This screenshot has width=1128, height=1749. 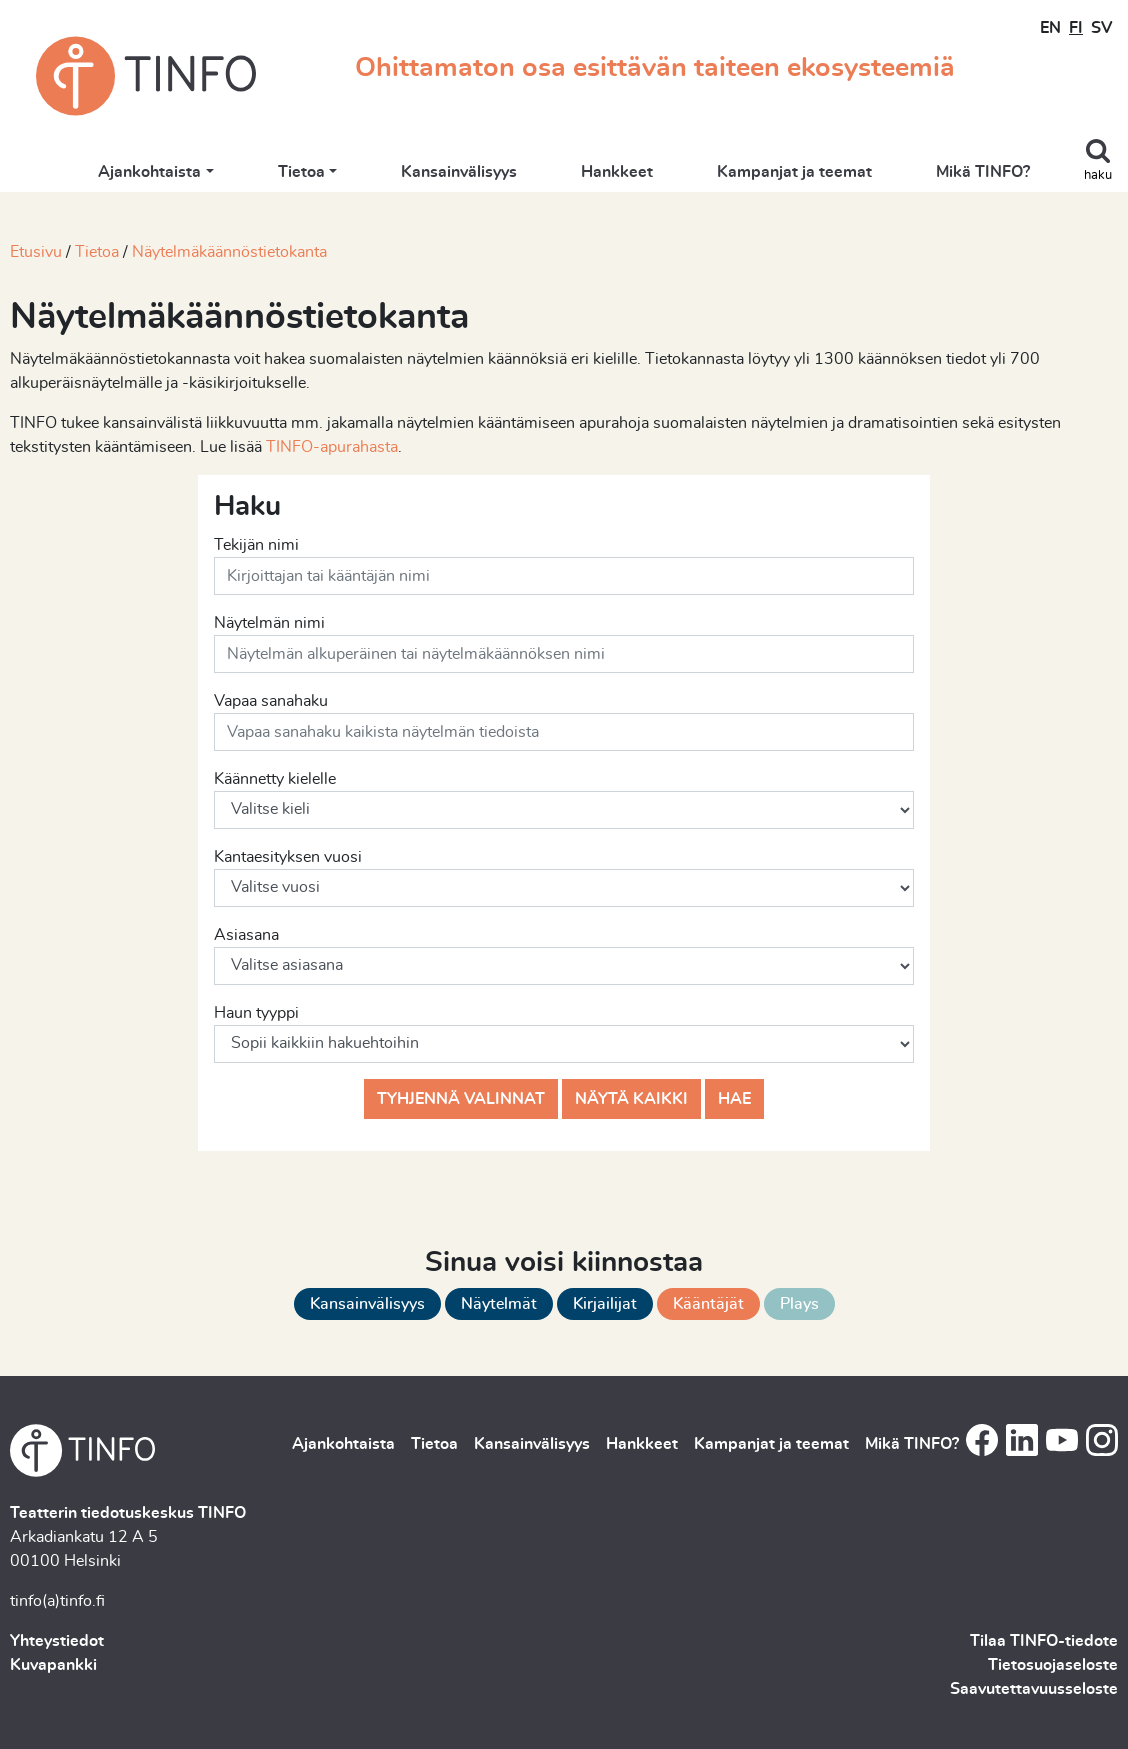 I want to click on Käännetty kielelle, so click(x=275, y=779).